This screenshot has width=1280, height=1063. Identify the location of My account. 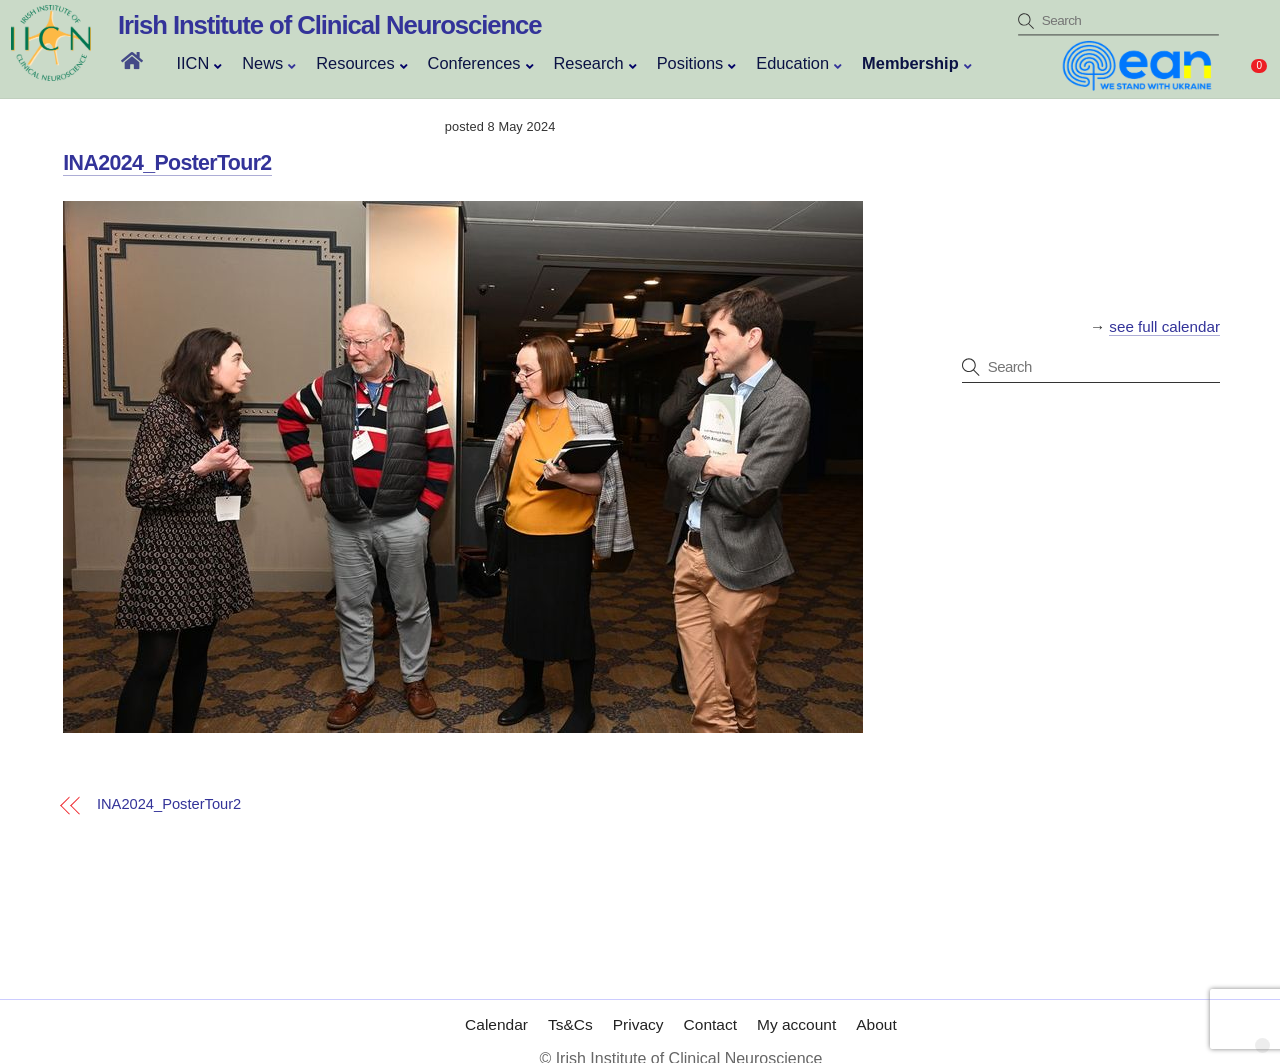
(796, 1004).